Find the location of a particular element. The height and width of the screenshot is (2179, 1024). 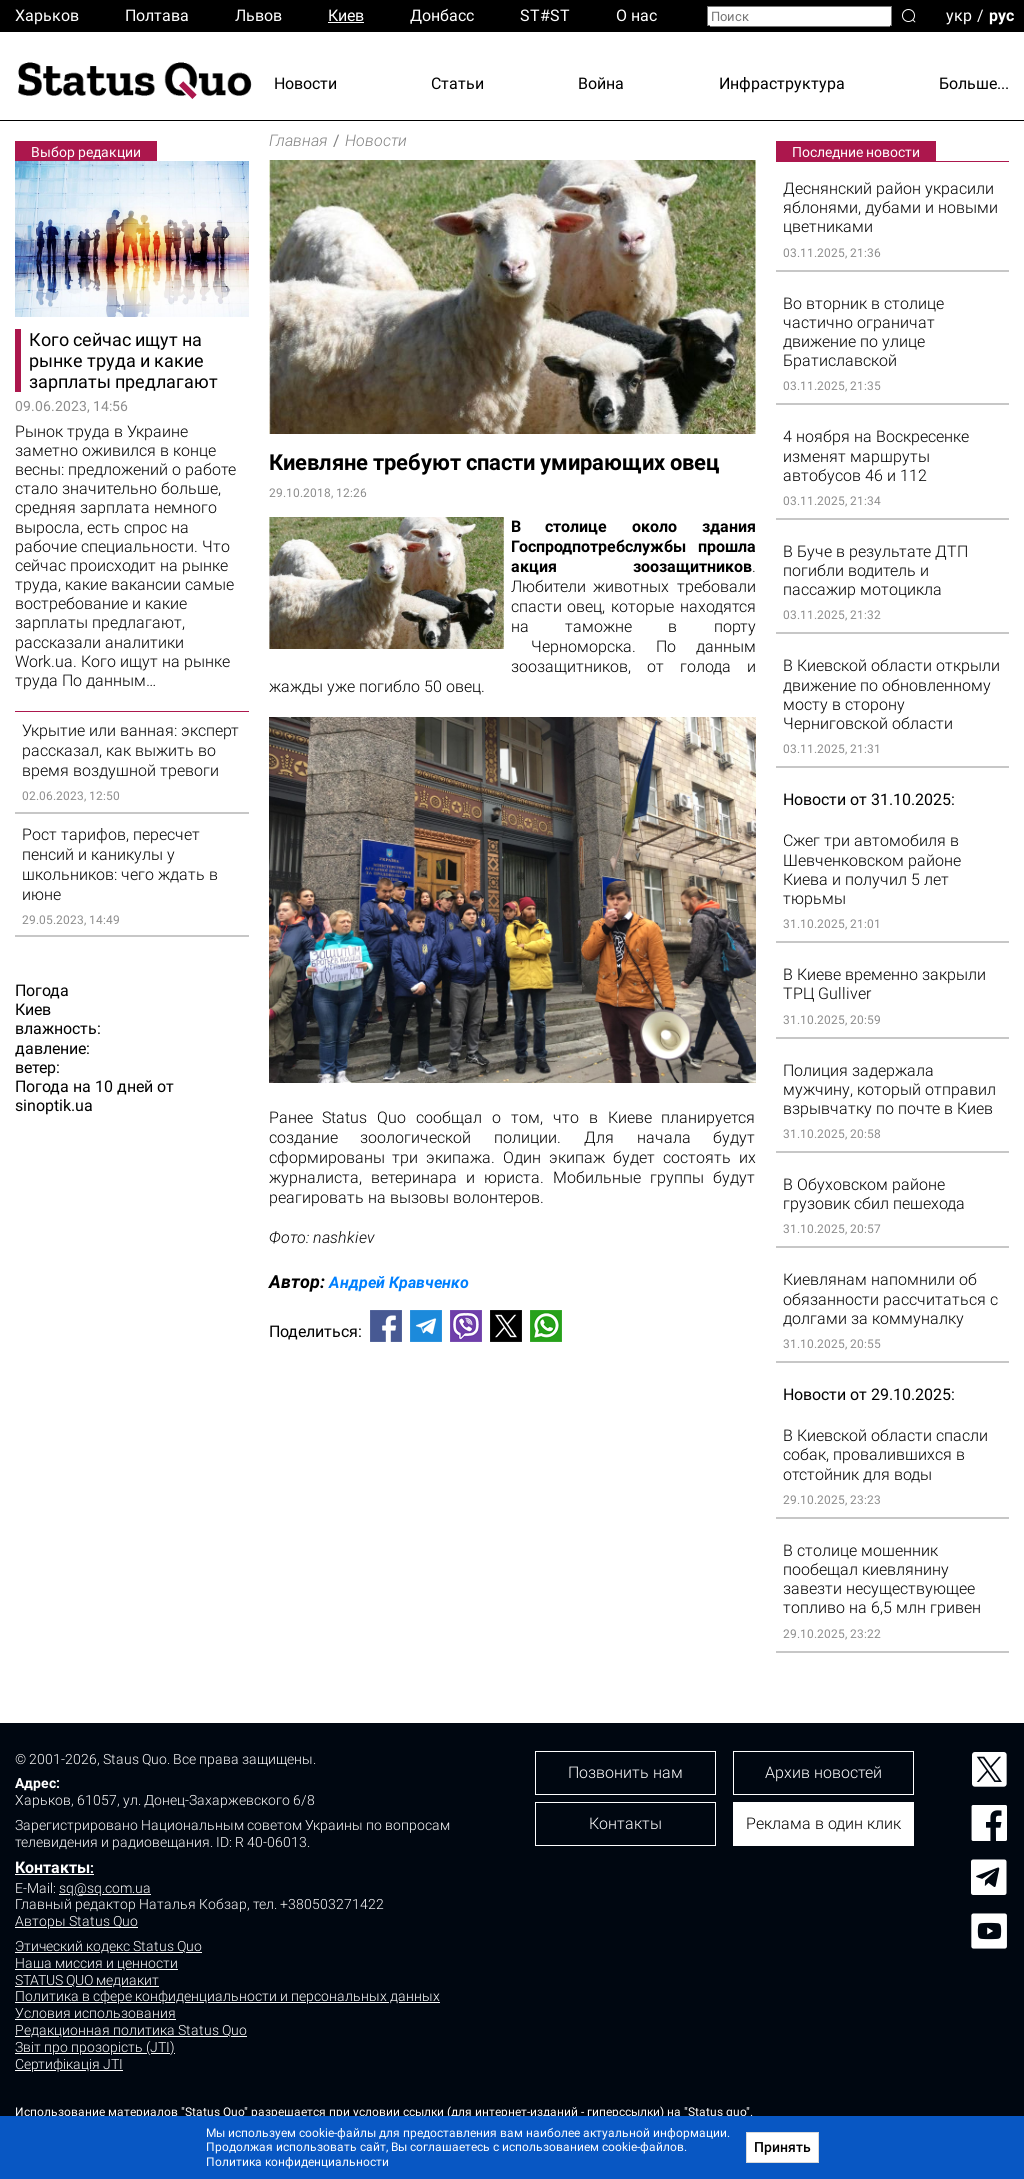

Реклама в один клик is located at coordinates (823, 1823).